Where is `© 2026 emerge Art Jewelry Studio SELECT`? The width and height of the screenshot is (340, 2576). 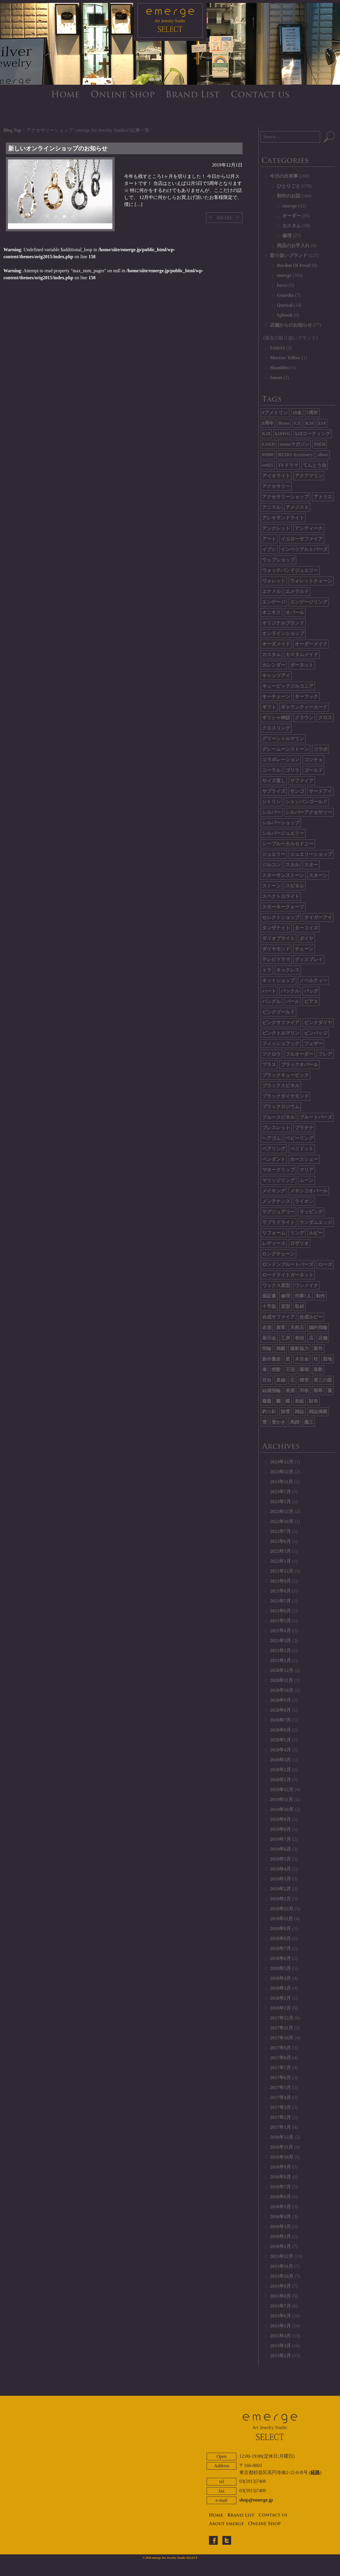
© 2026 emerge Art Jewelry Studio SELECT is located at coordinates (170, 2557).